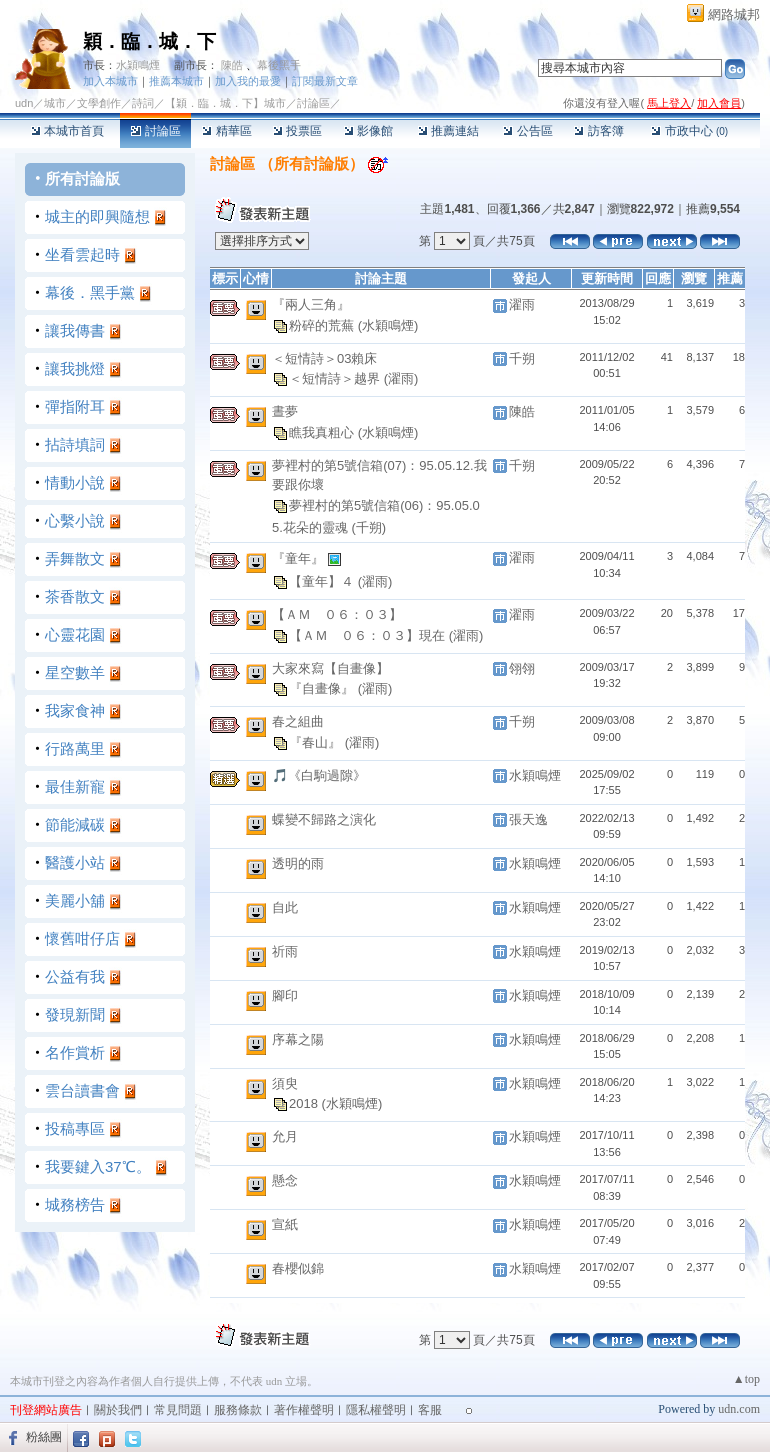 Image resolution: width=770 pixels, height=1452 pixels. Describe the element at coordinates (44, 1437) in the screenshot. I see `粉絲團` at that location.